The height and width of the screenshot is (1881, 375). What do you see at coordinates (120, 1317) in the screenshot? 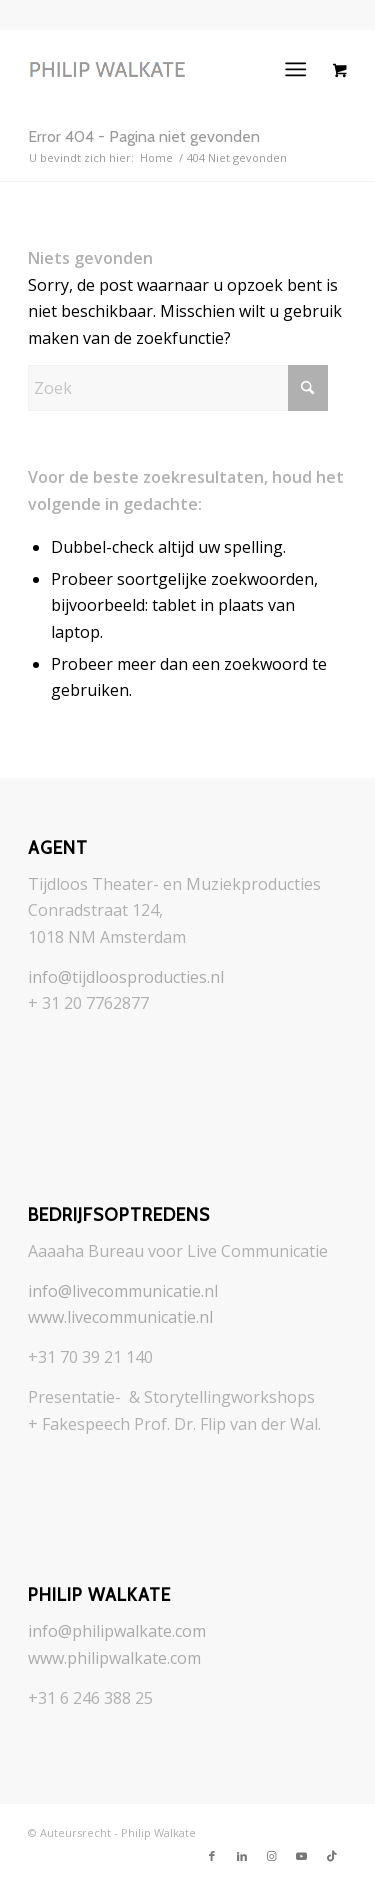
I see `www.livecommunicatie.nl` at bounding box center [120, 1317].